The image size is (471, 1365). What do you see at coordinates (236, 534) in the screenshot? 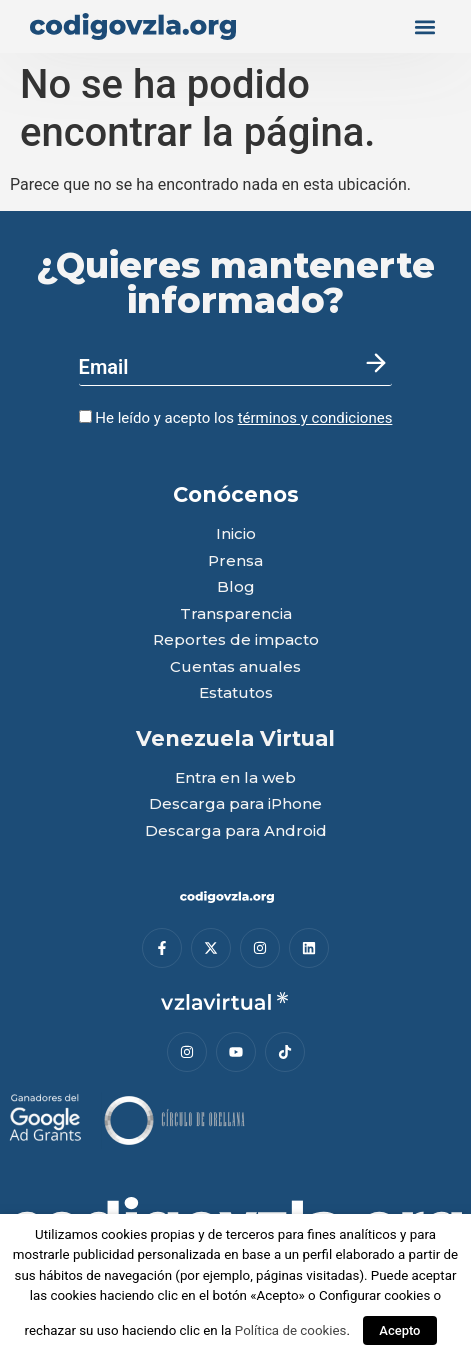
I see `Inicio` at bounding box center [236, 534].